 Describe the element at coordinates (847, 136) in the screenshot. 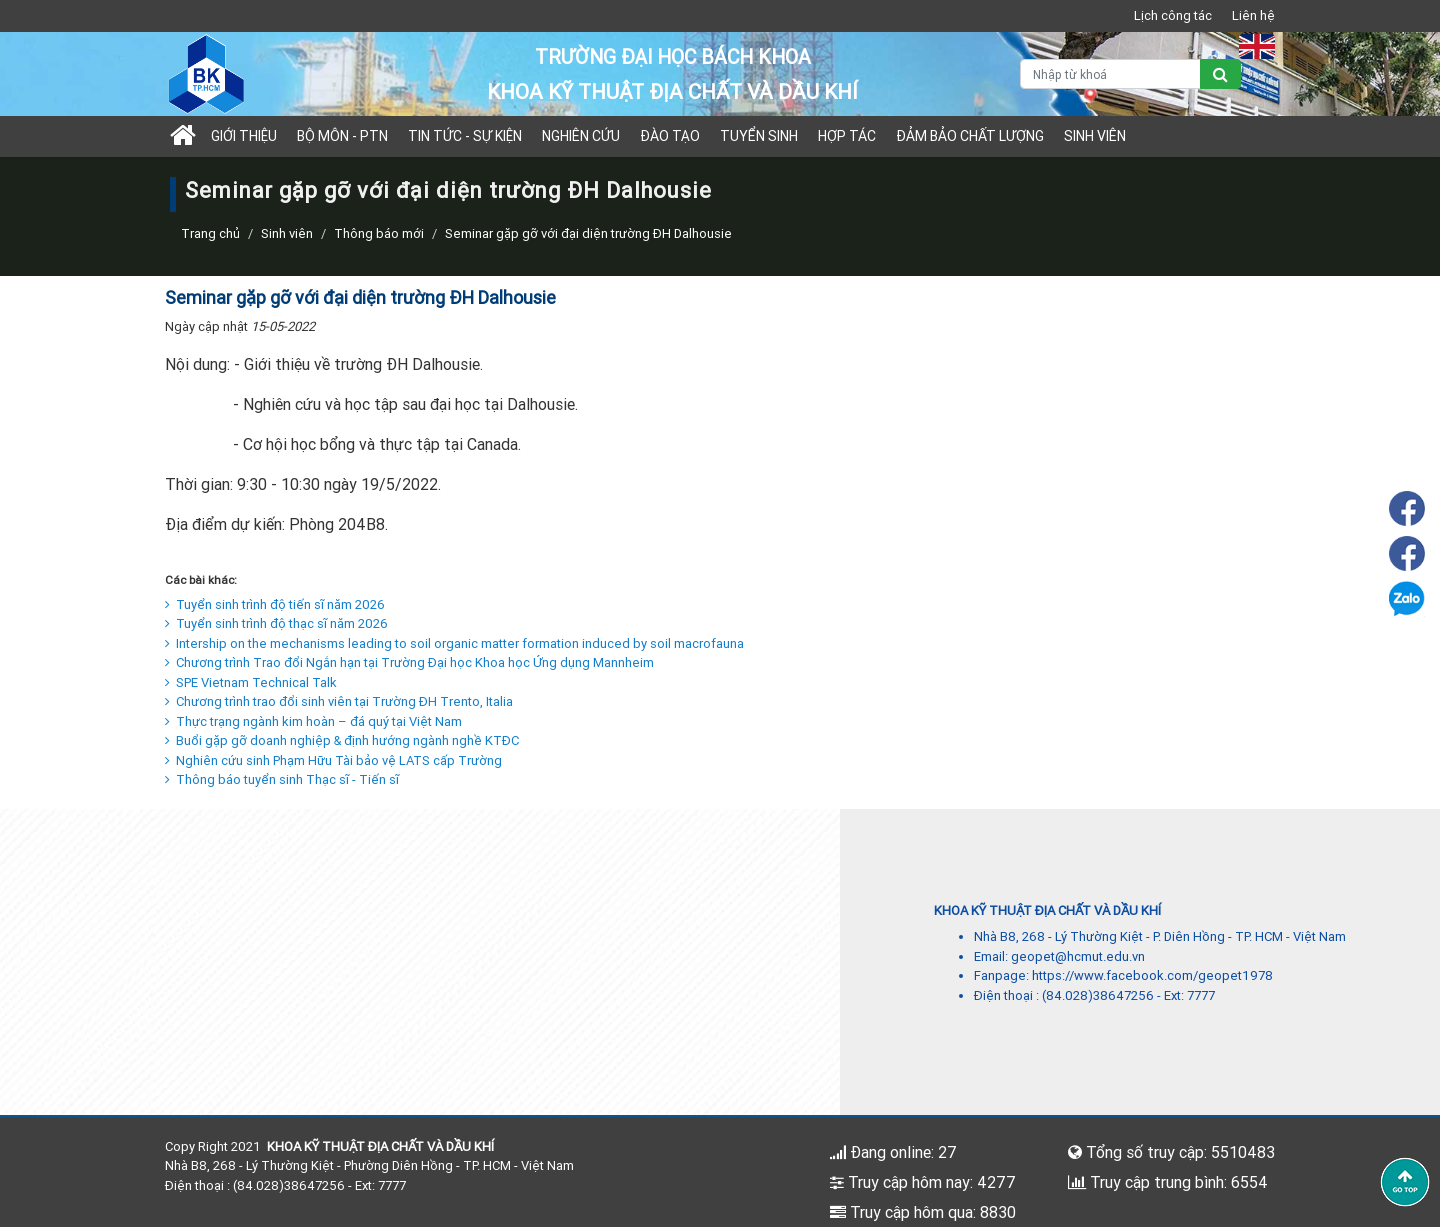

I see `Hợp tác` at that location.